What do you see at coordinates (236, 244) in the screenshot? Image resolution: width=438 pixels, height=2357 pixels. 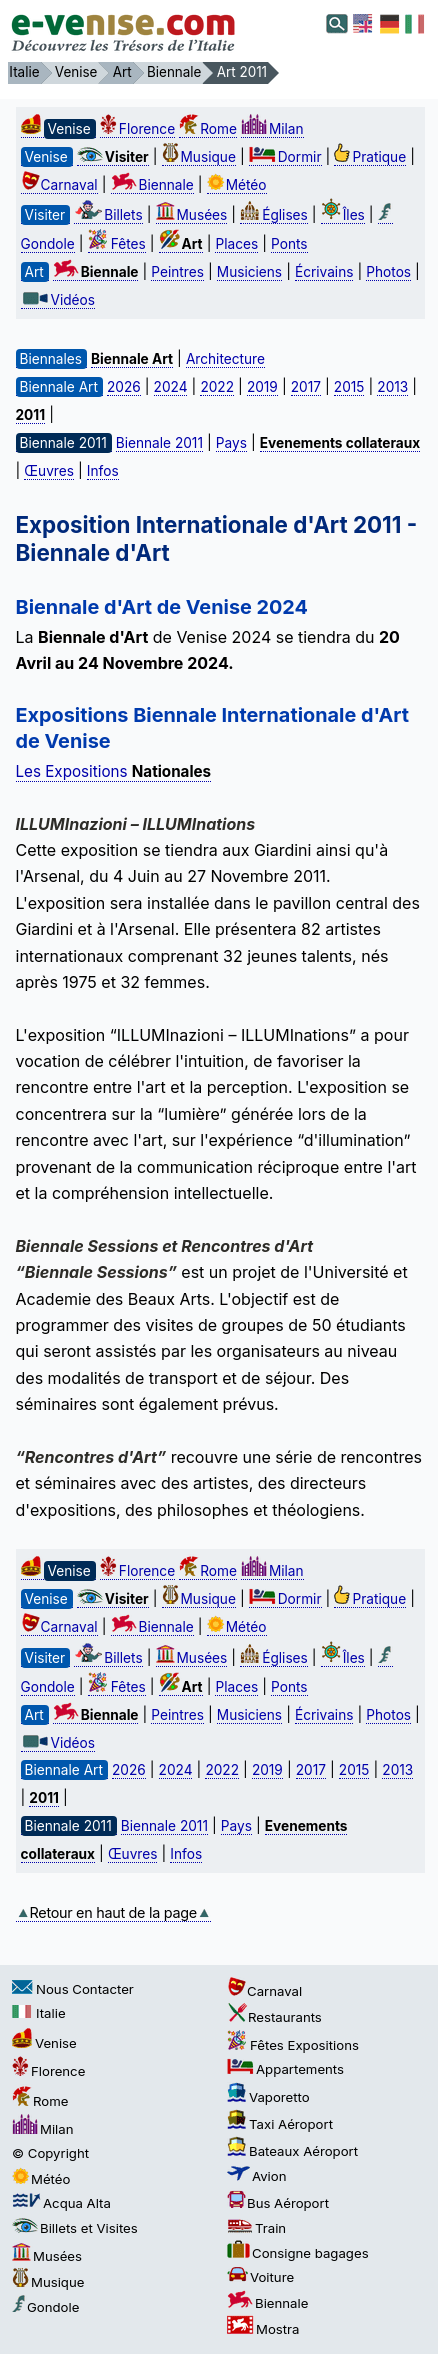 I see `Places` at bounding box center [236, 244].